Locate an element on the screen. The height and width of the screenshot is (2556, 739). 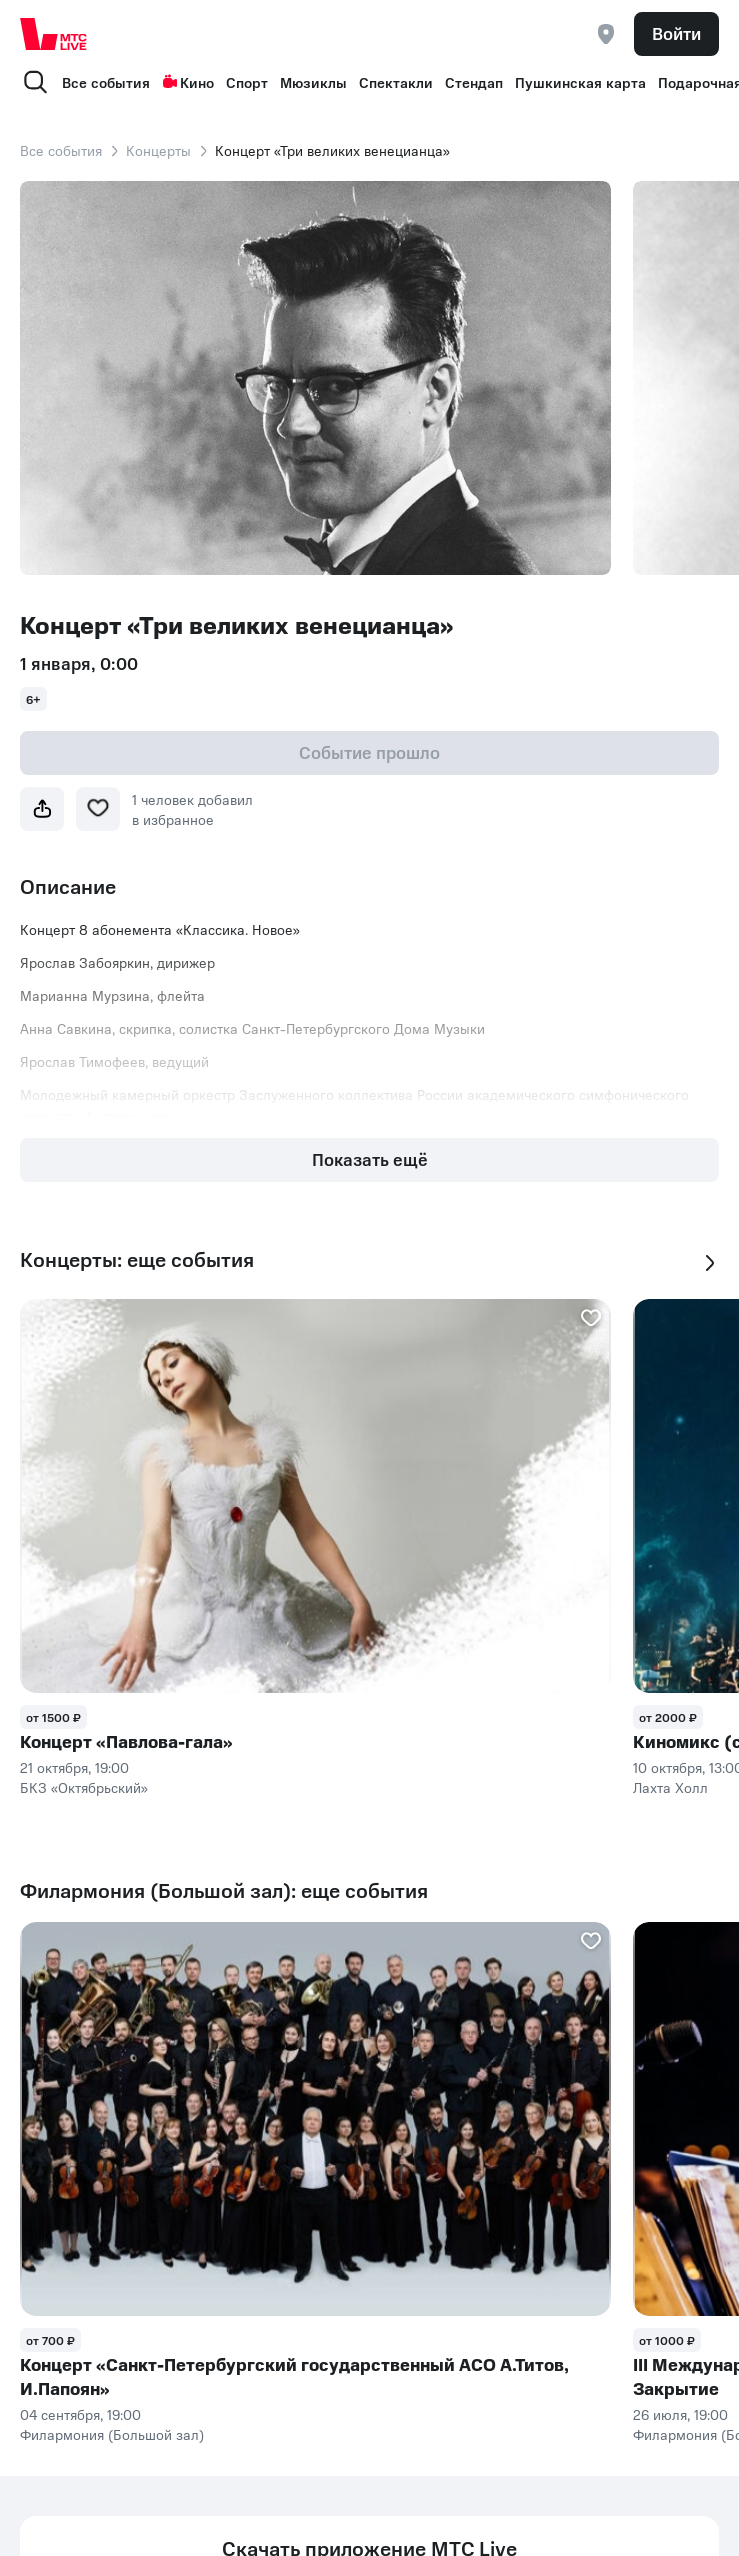
Пушкинская карта is located at coordinates (580, 82).